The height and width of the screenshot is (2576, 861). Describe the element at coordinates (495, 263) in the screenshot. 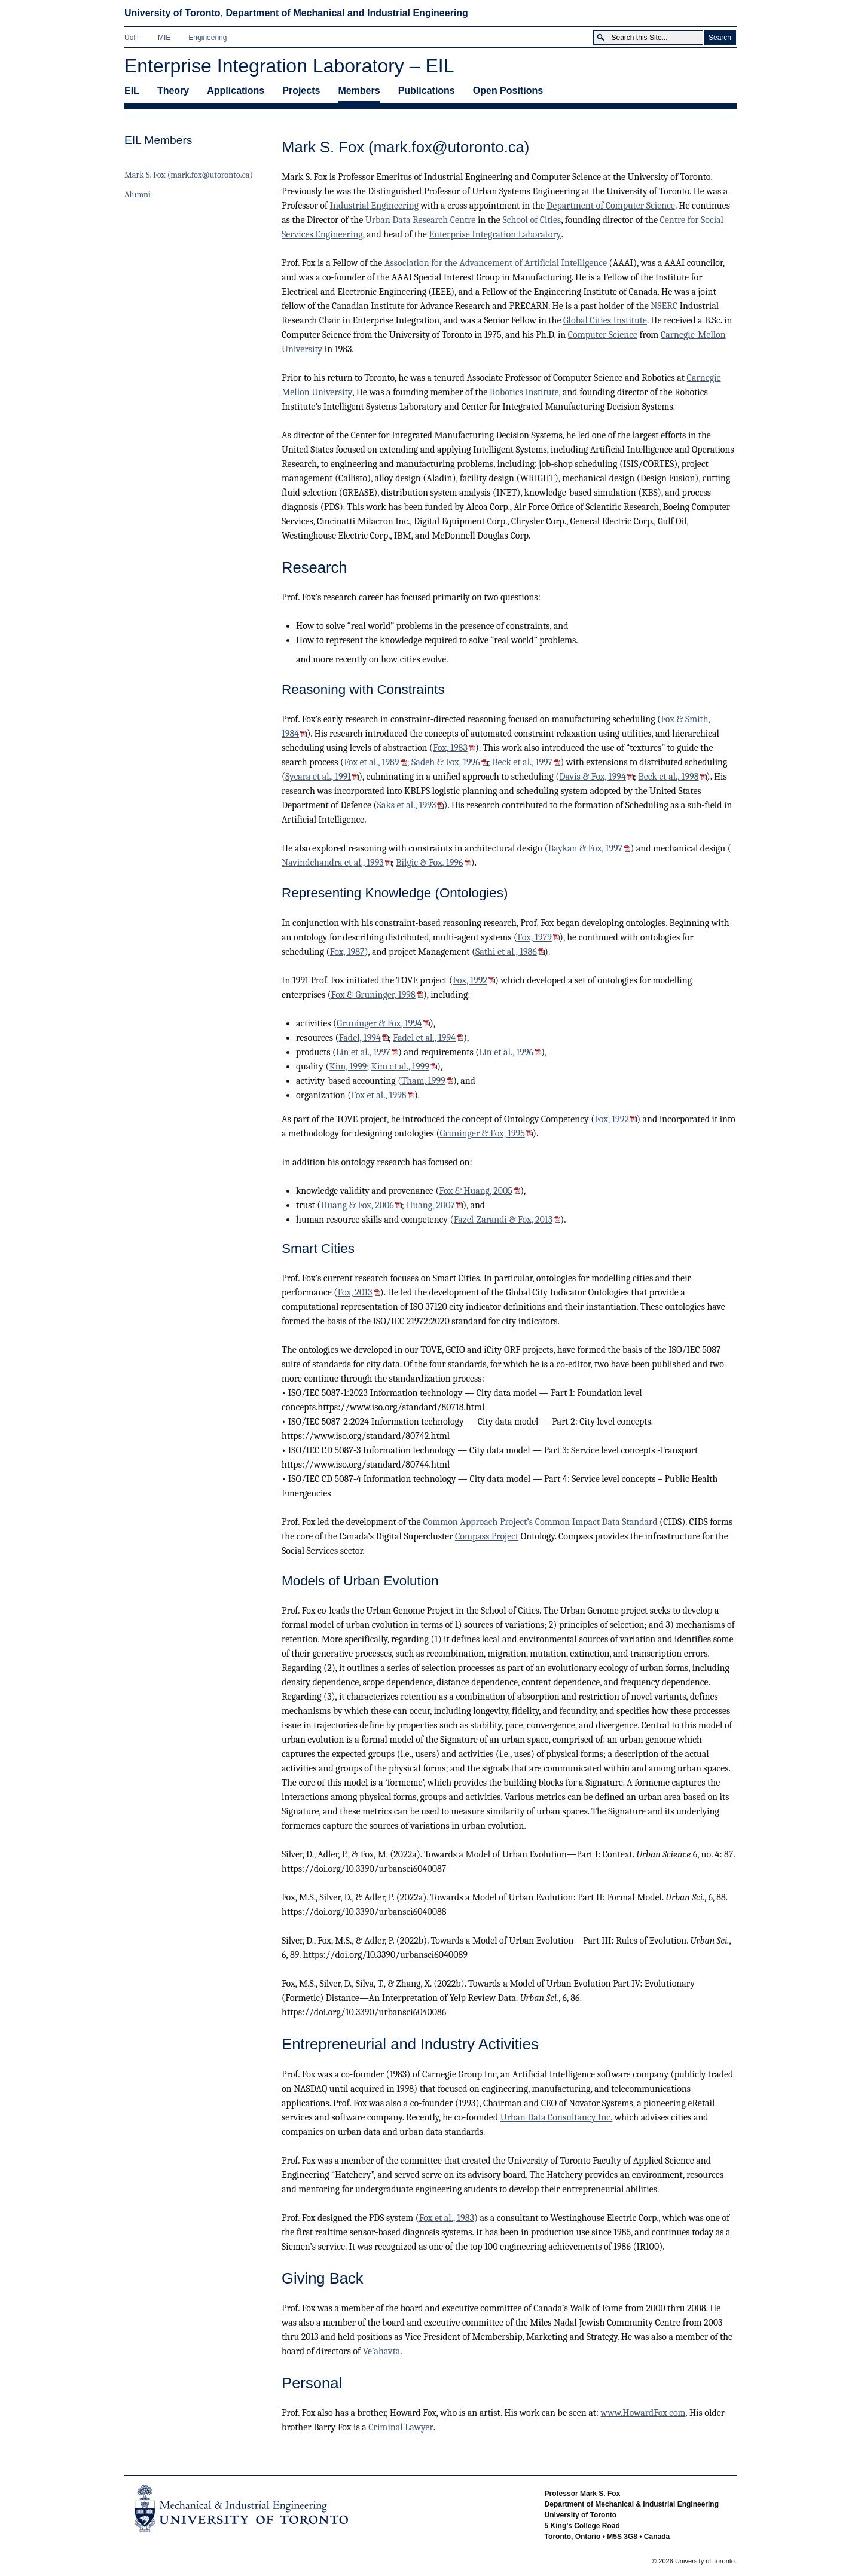

I see `Association for the Advancement of Artificial Intelligence` at that location.